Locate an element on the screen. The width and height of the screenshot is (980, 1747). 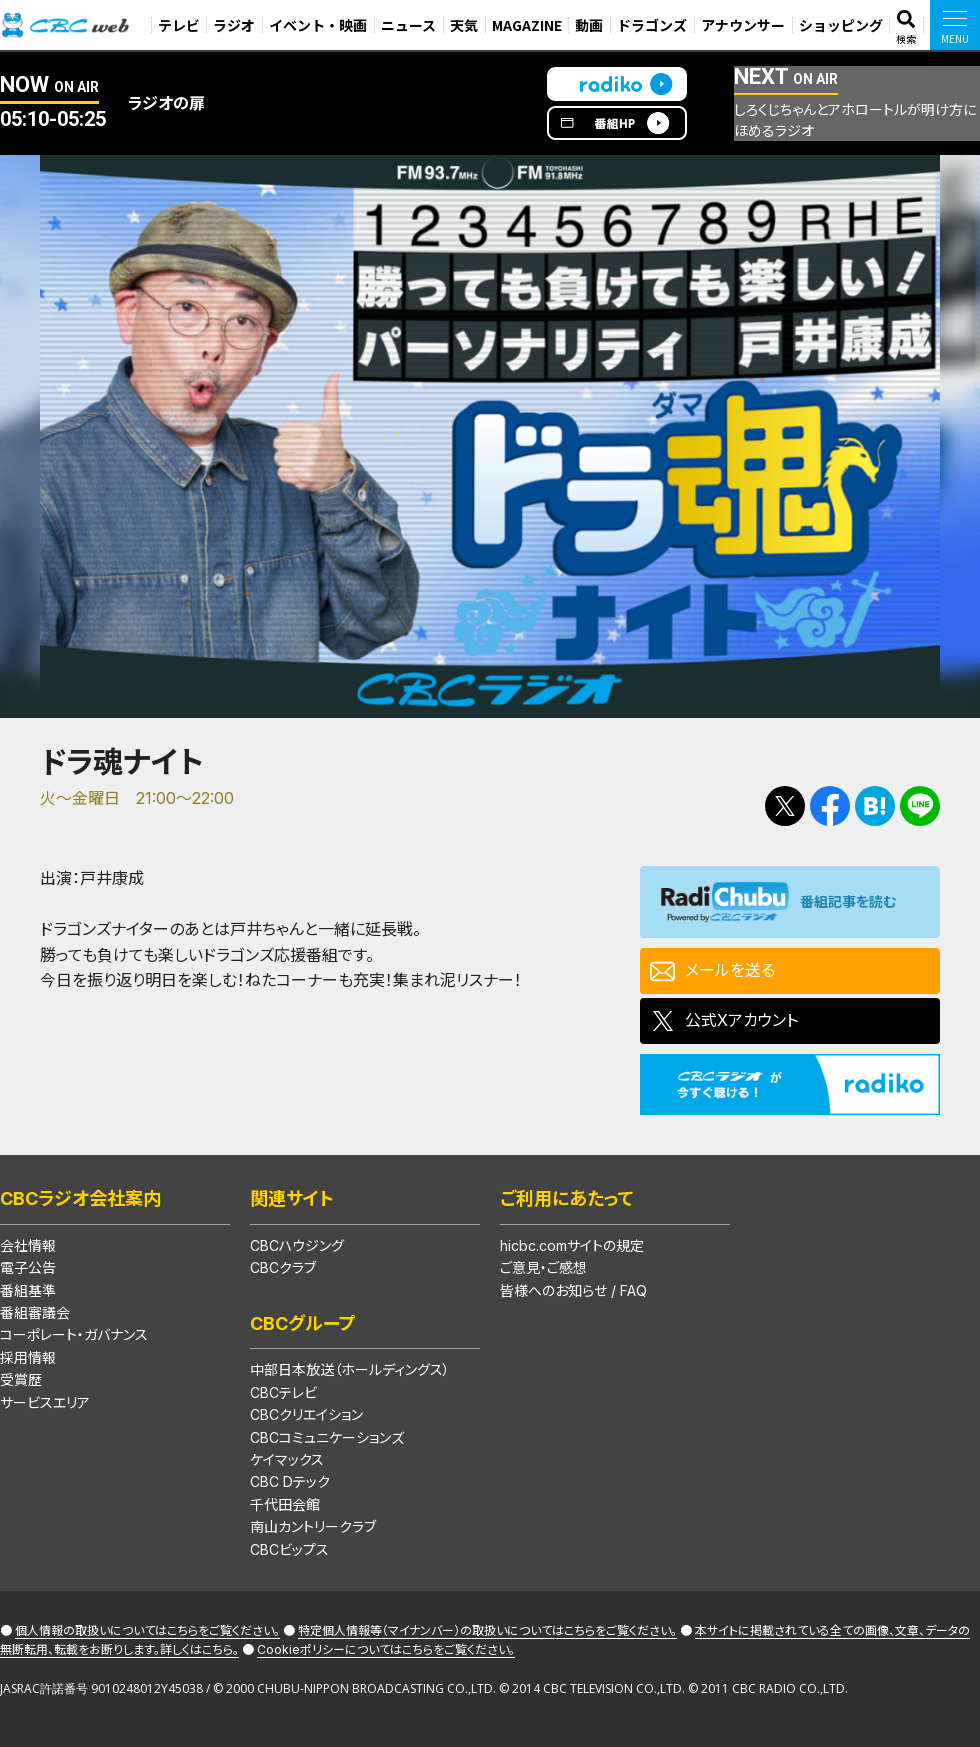
番組基準 is located at coordinates (28, 1290).